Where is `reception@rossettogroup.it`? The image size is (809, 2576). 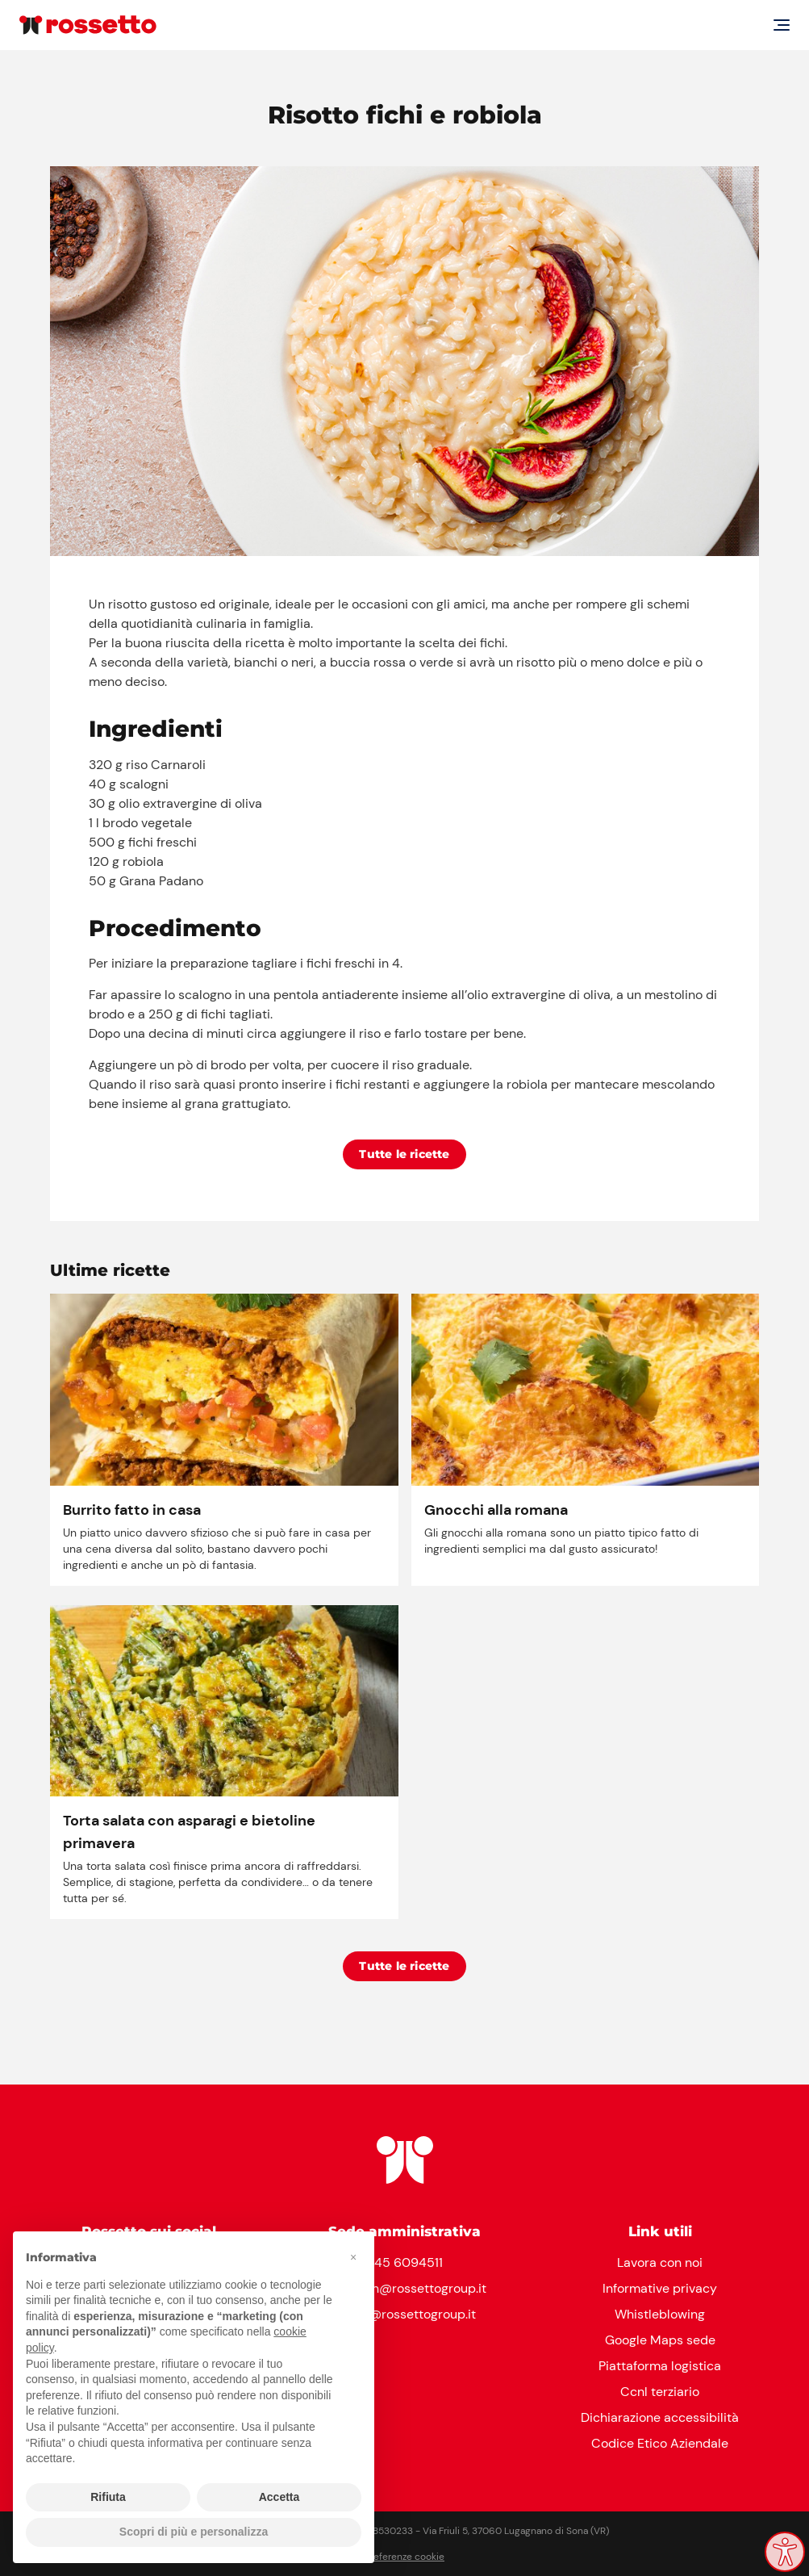 reception@rossettogroup.it is located at coordinates (404, 2288).